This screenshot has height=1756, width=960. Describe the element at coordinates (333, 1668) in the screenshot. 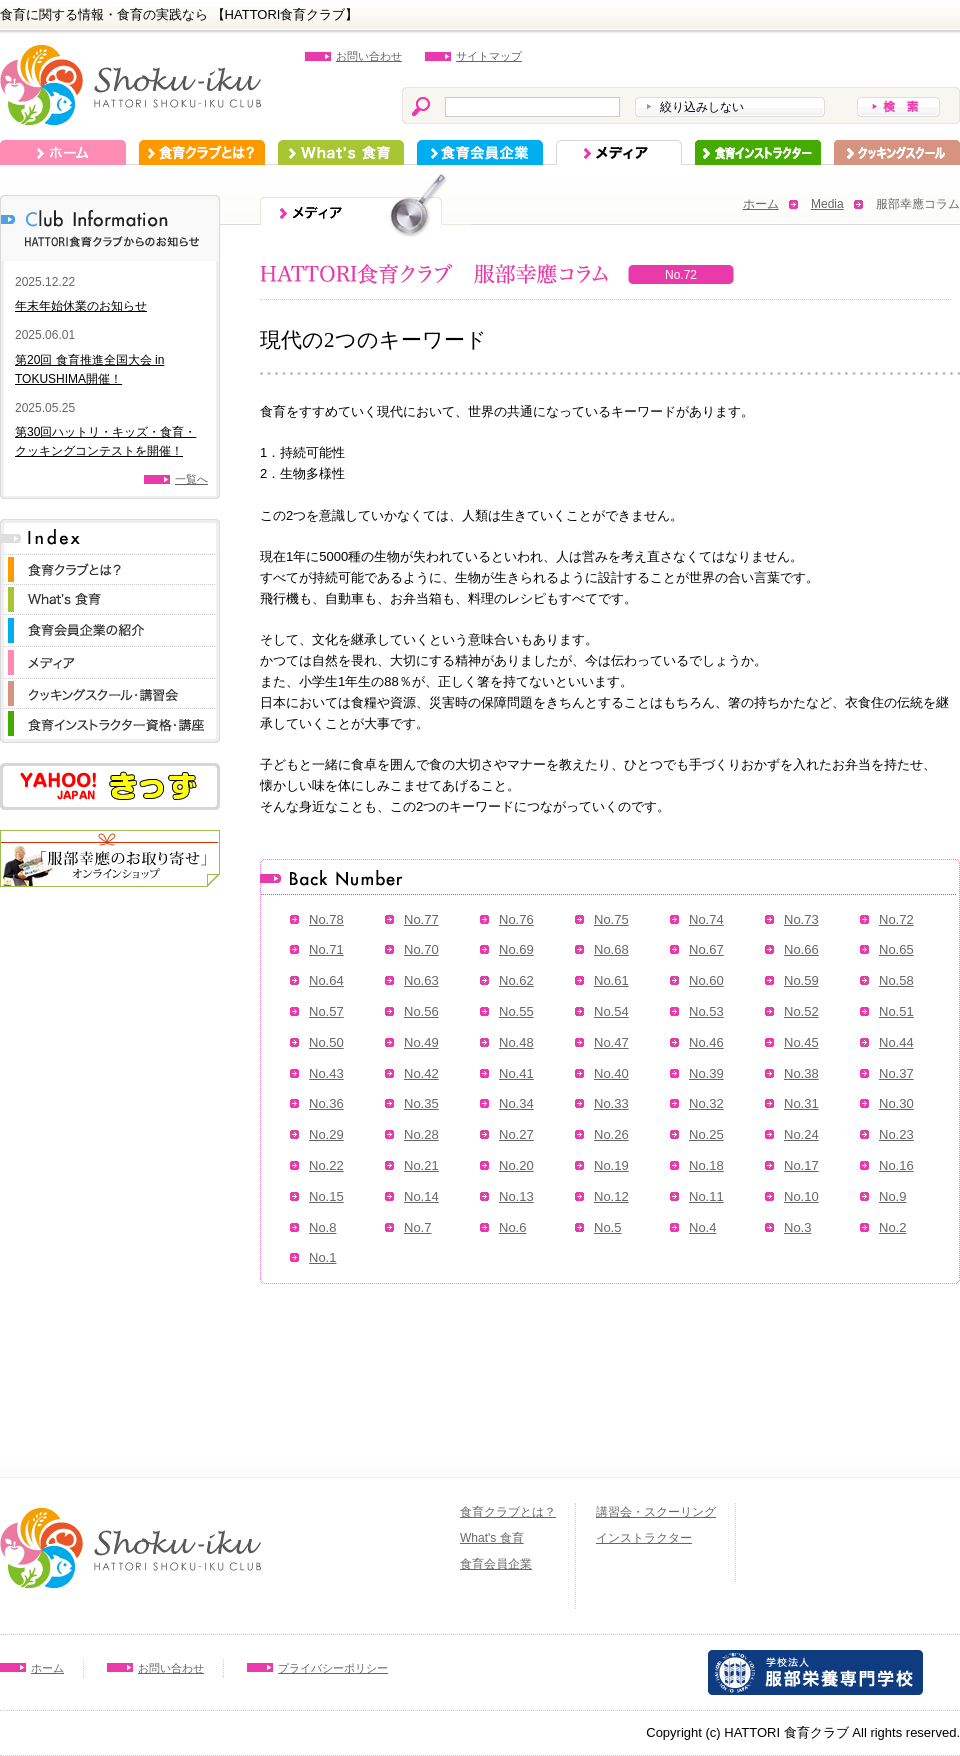

I see `プライバシーポリシー` at that location.